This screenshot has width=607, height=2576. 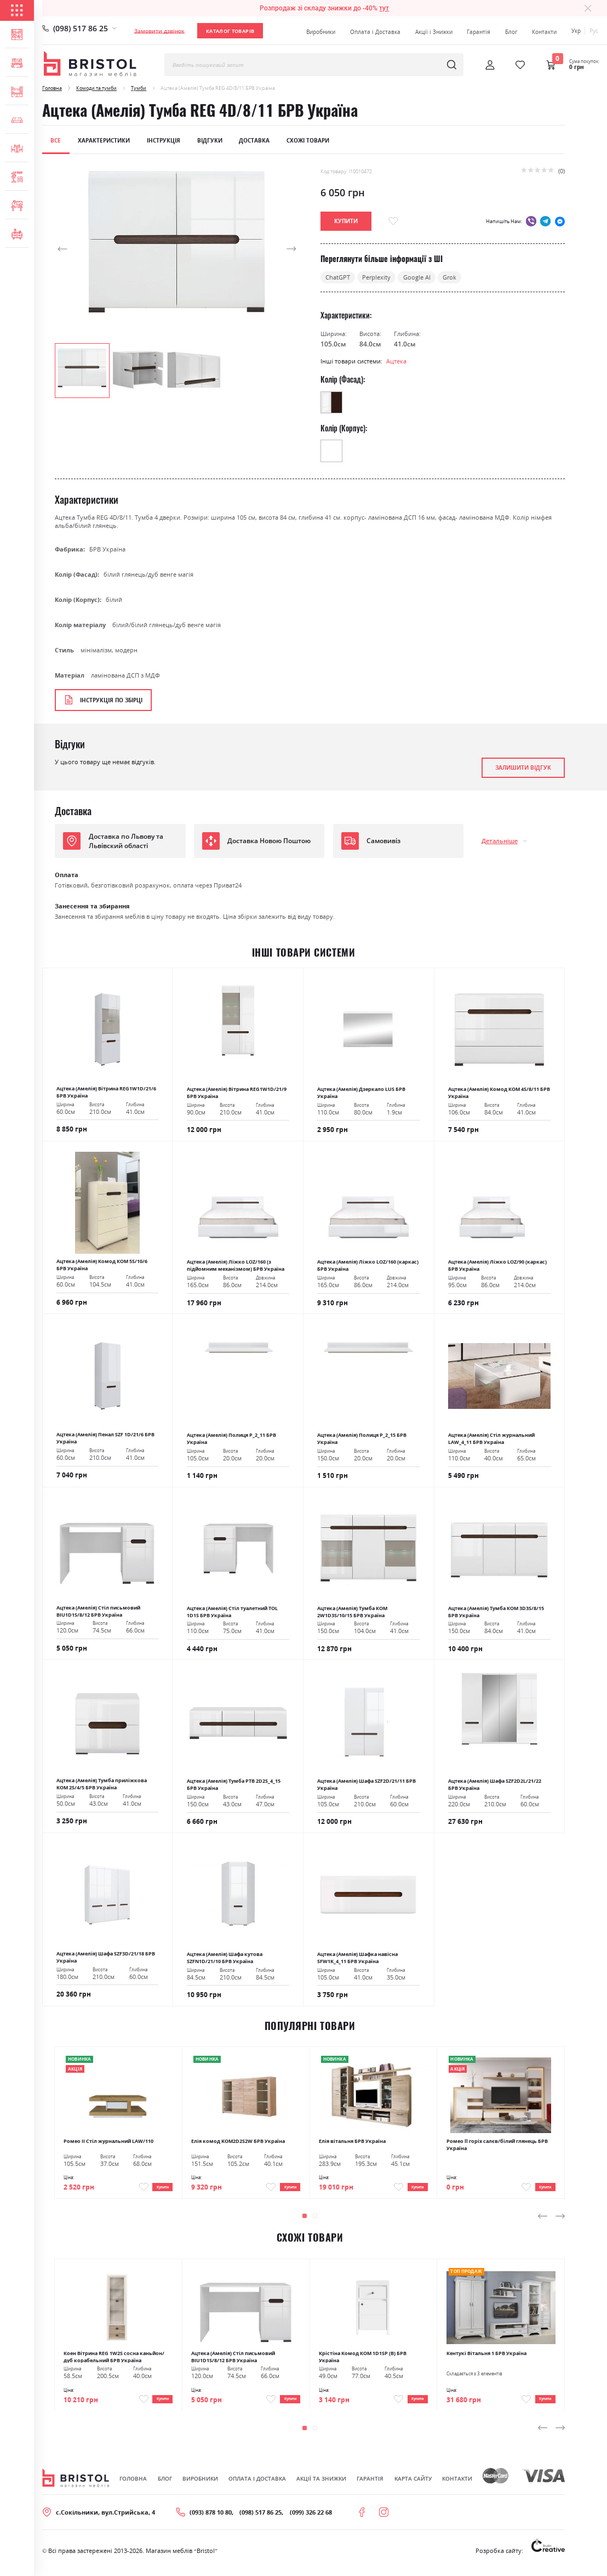 I want to click on viber, so click(x=531, y=221).